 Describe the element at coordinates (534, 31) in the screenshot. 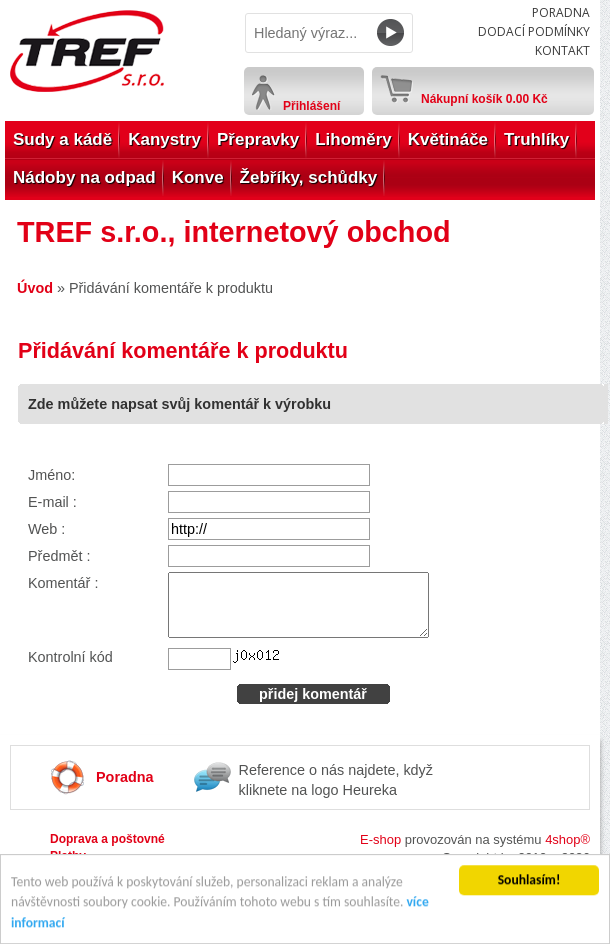

I see `Dodací podmínky` at that location.